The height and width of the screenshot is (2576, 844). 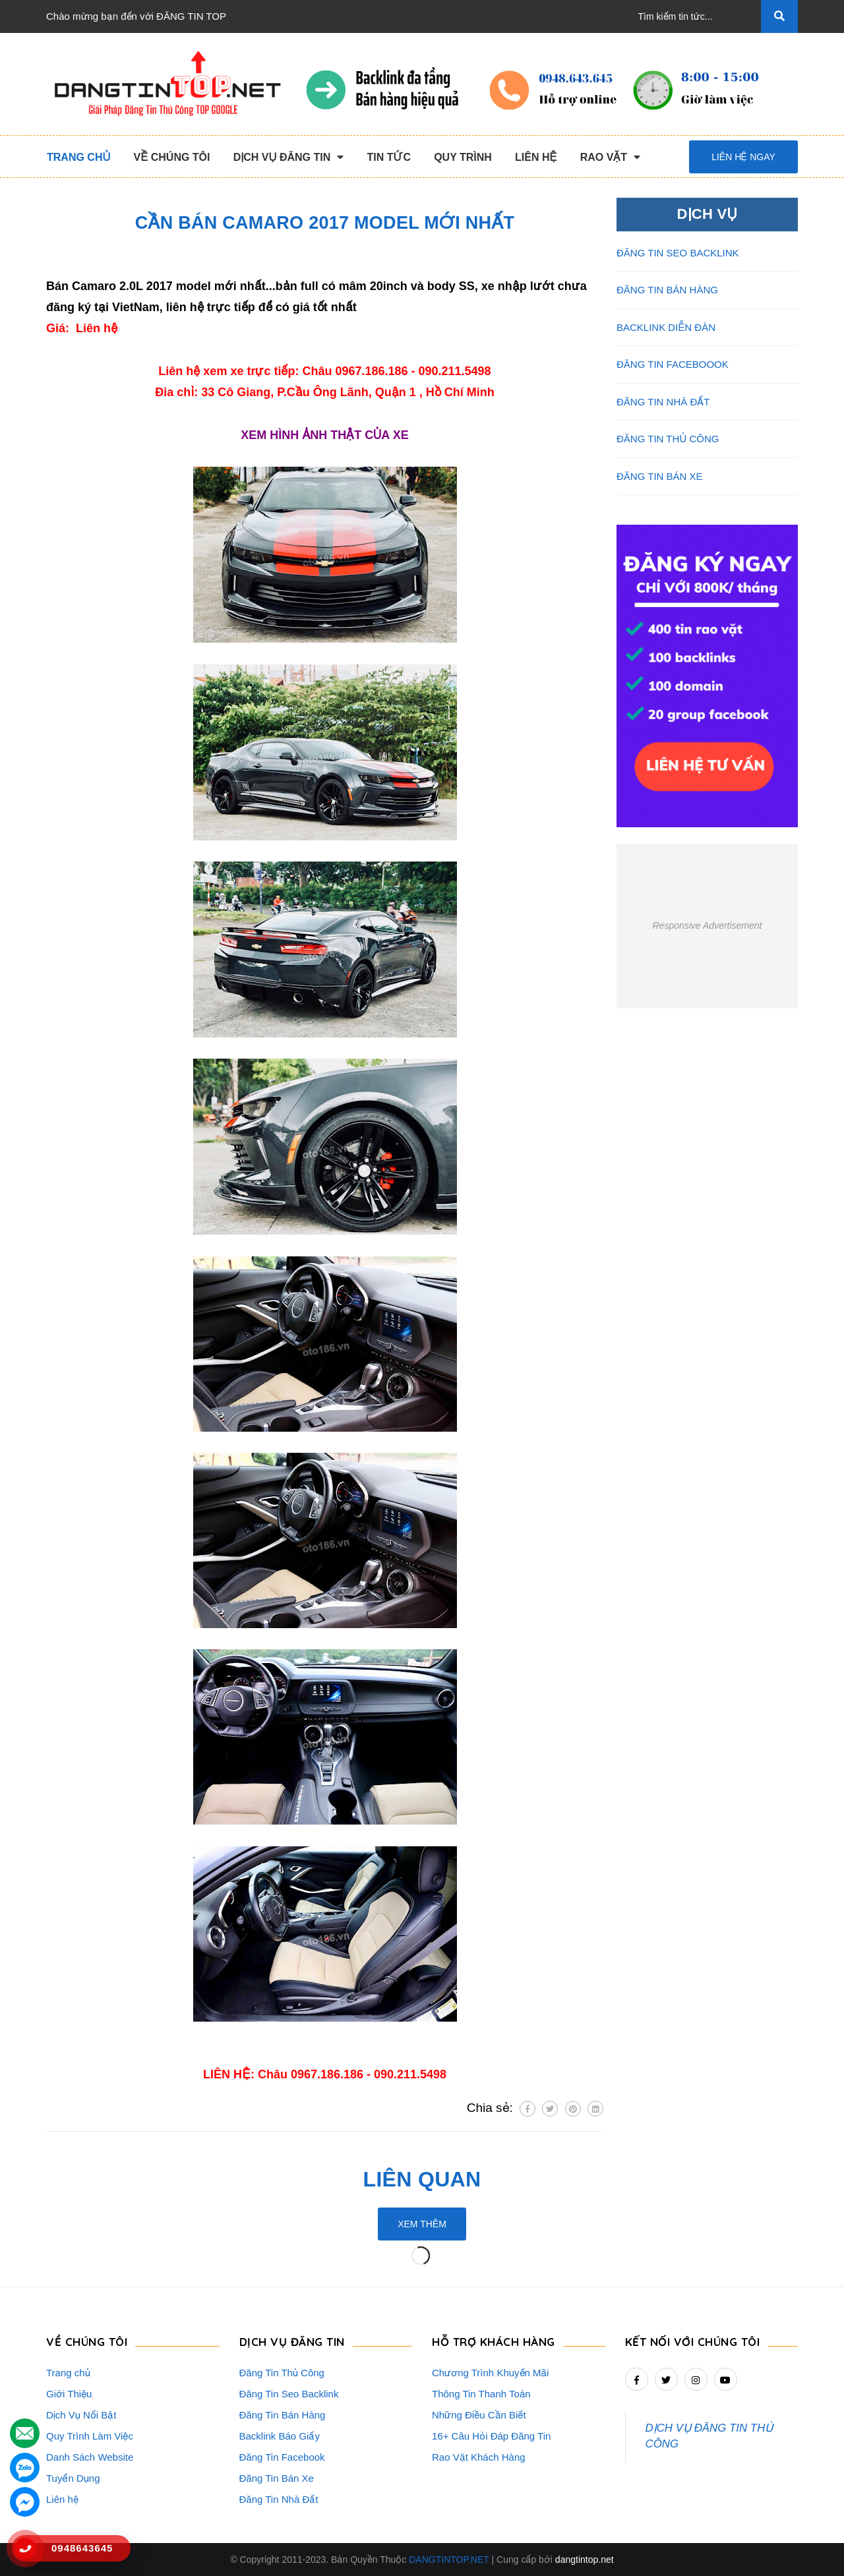 I want to click on Responsive Advertisement, so click(x=707, y=925).